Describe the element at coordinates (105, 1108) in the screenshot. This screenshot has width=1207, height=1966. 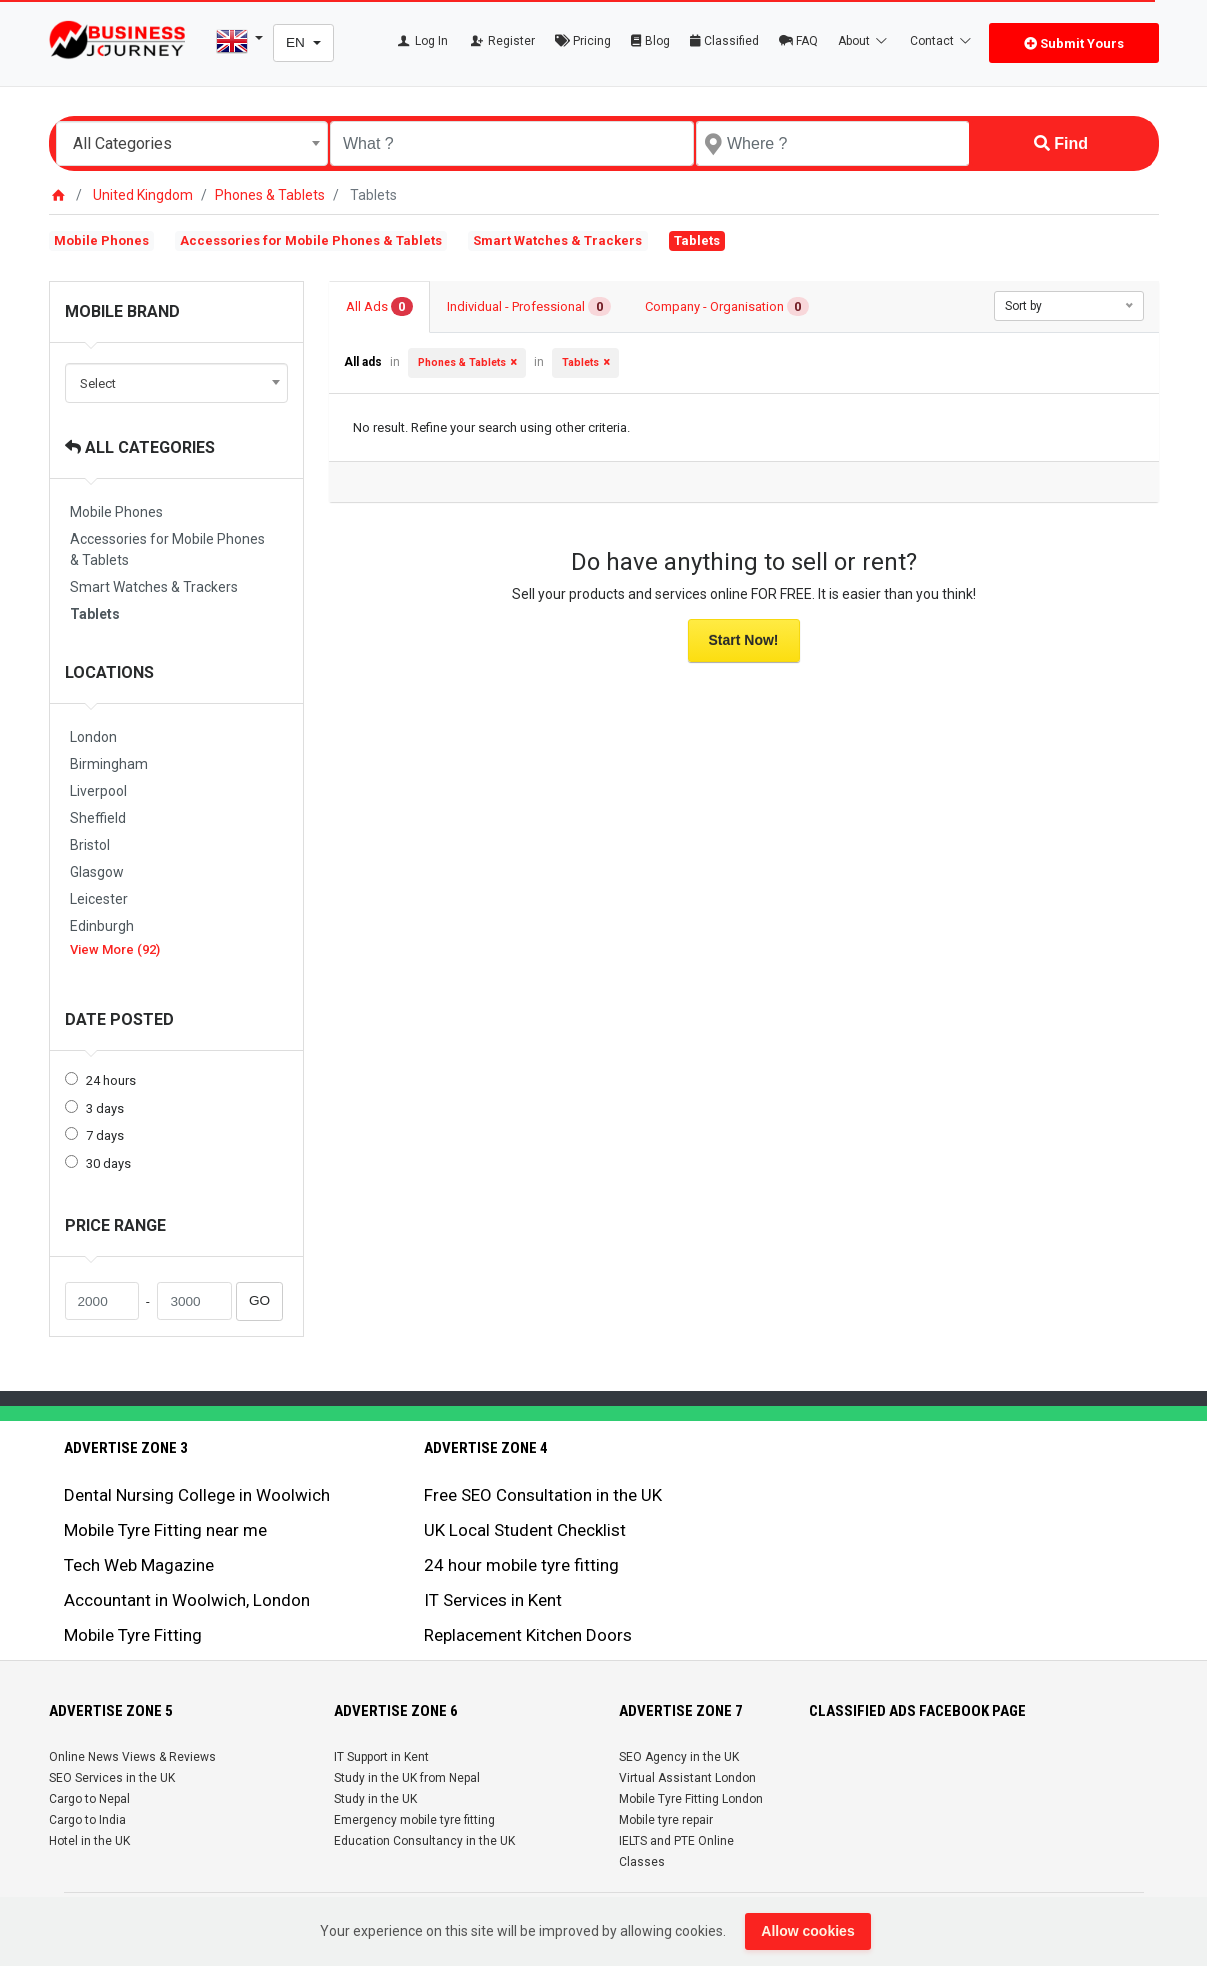
I see `3 days` at that location.